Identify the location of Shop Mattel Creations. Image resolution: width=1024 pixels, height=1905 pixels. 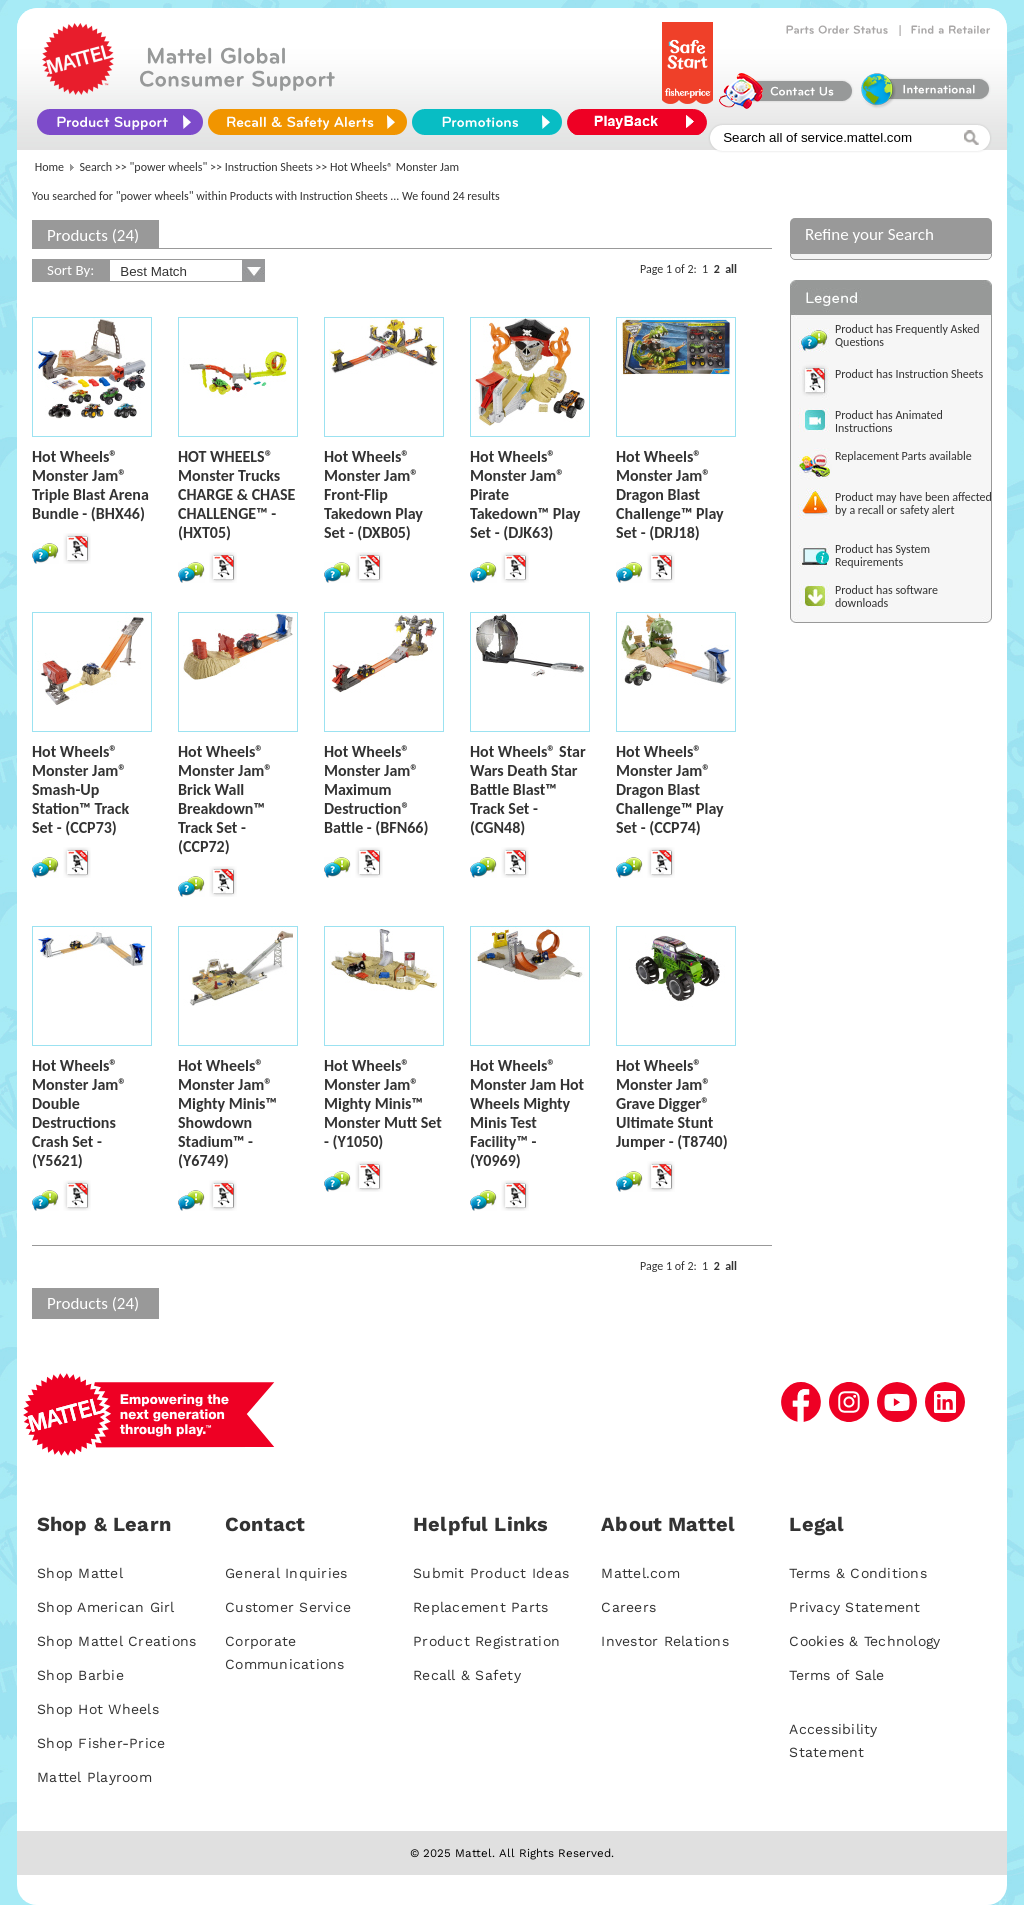
(116, 1641).